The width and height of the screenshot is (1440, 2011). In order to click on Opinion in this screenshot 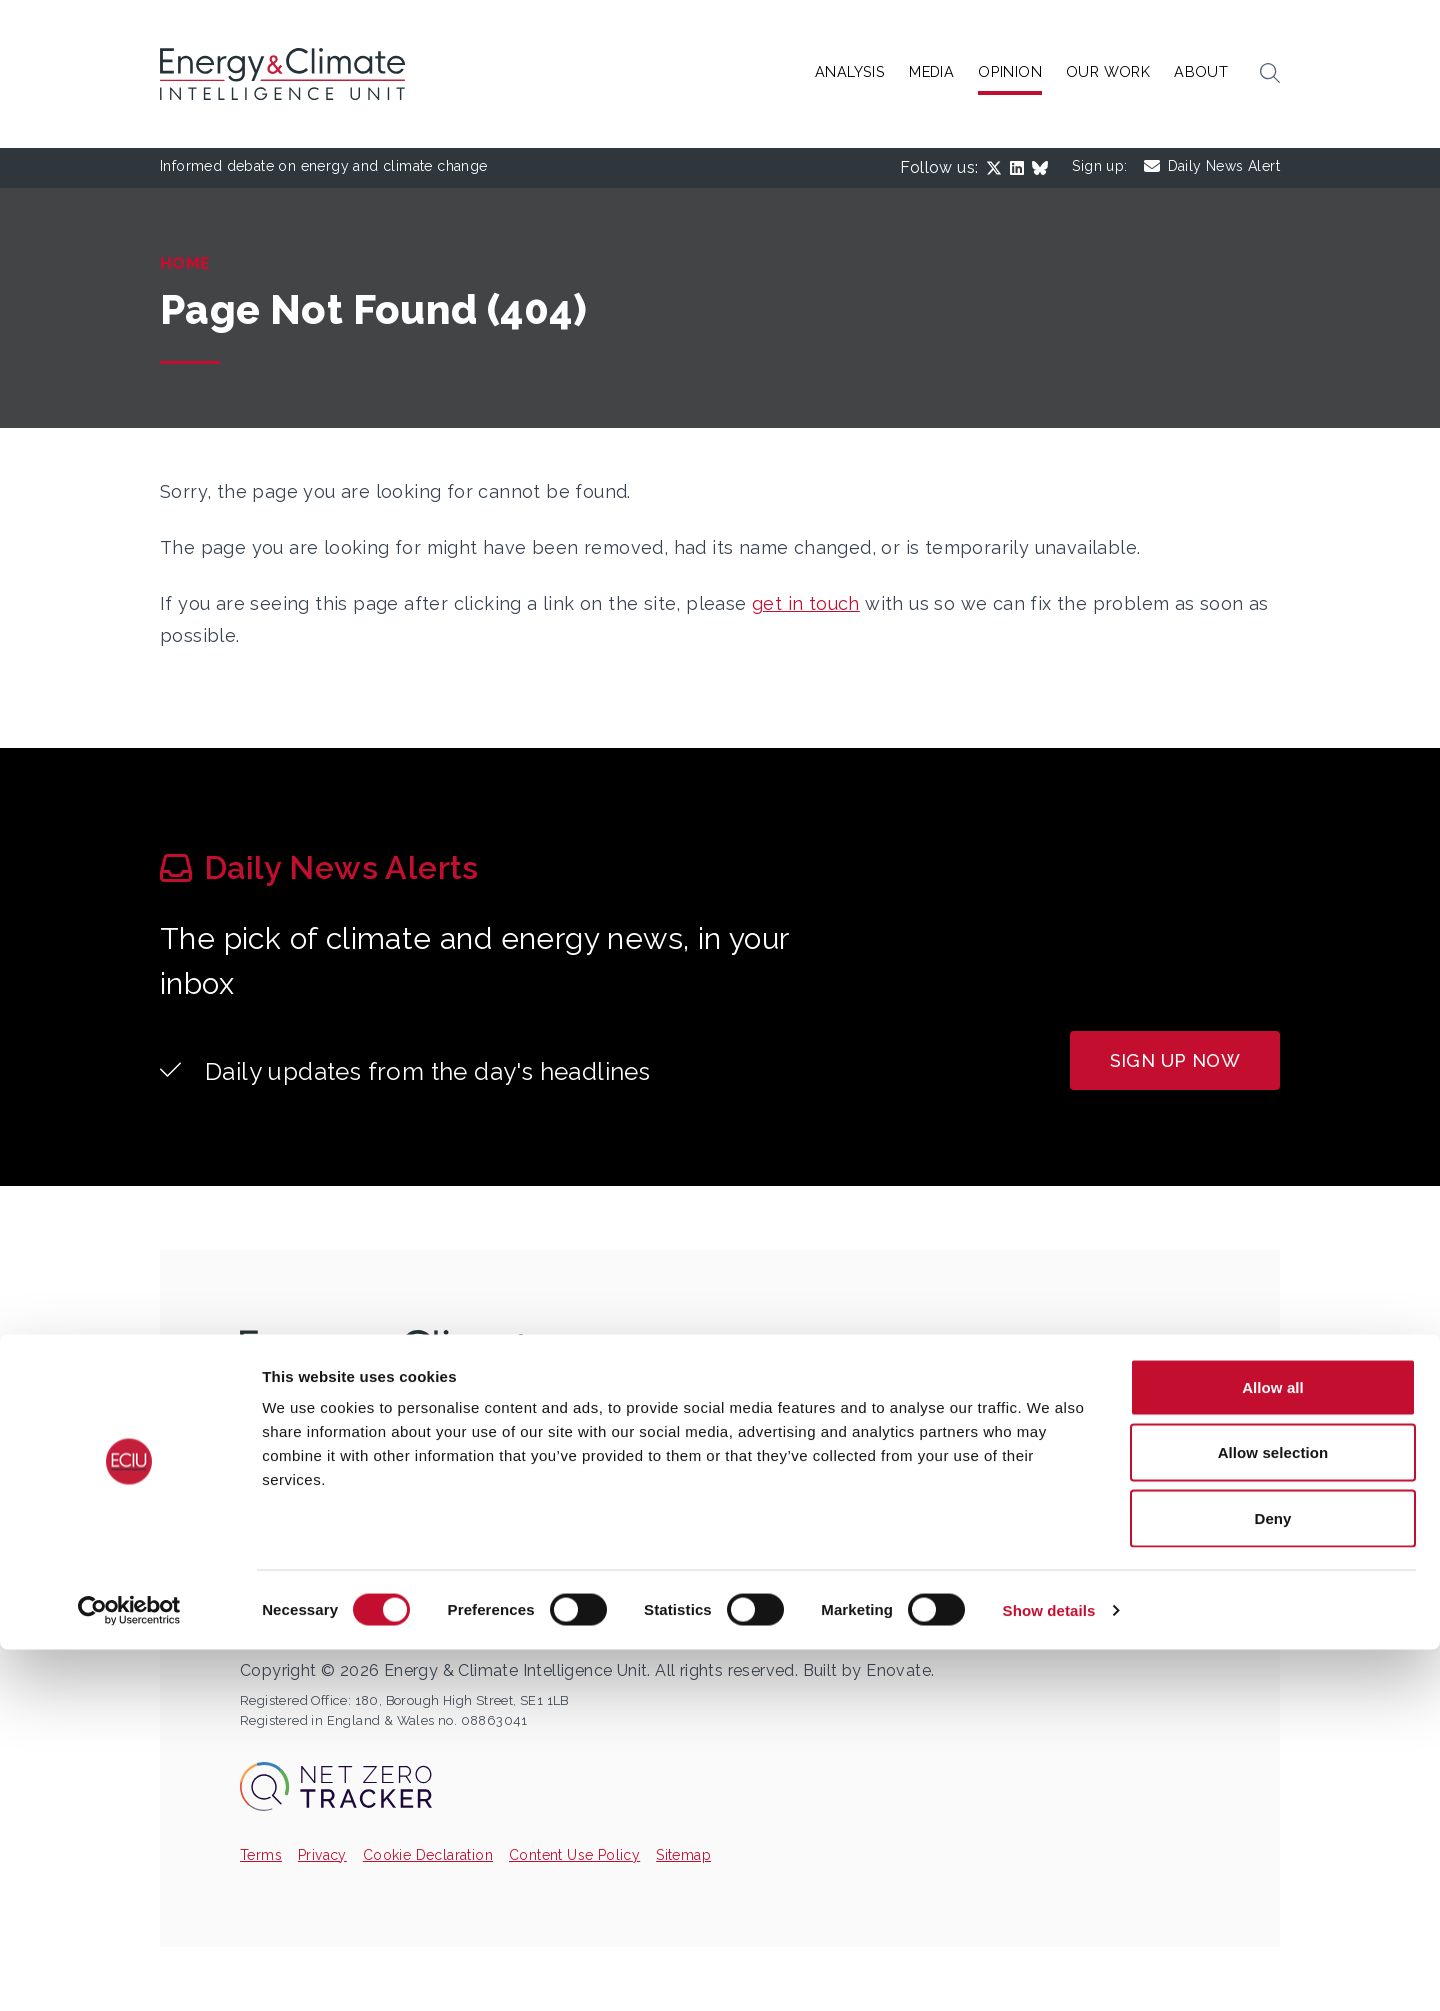, I will do `click(1010, 71)`.